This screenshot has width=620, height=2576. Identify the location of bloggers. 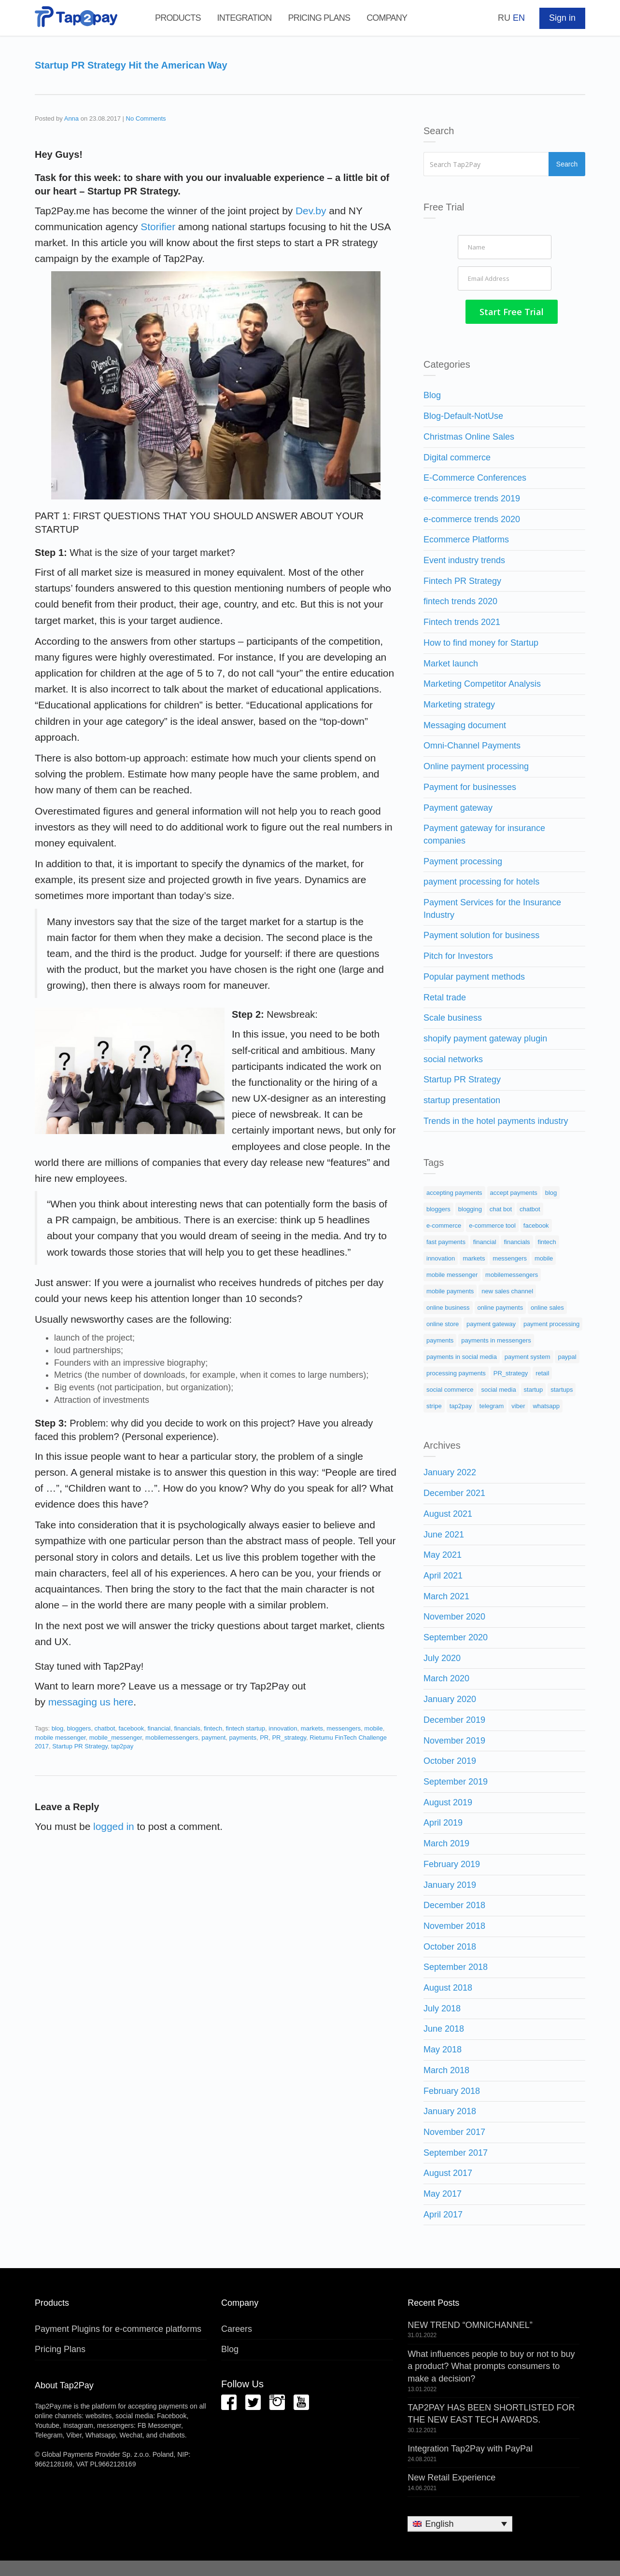
(79, 1728).